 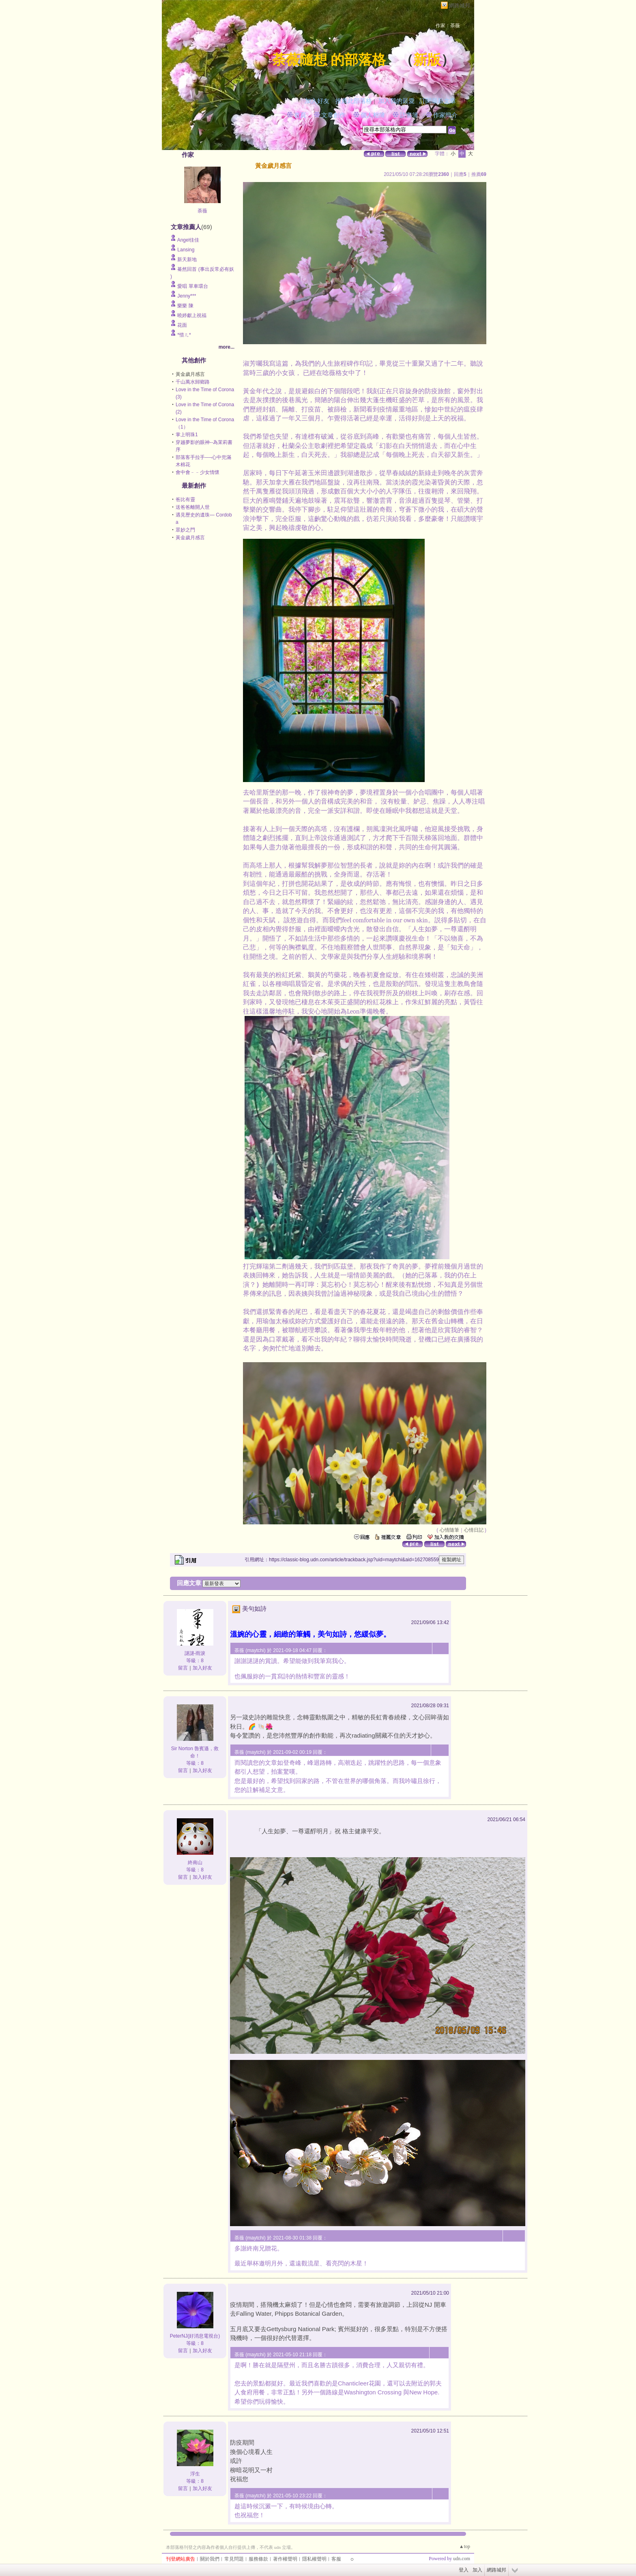 What do you see at coordinates (336, 2559) in the screenshot?
I see `客服` at bounding box center [336, 2559].